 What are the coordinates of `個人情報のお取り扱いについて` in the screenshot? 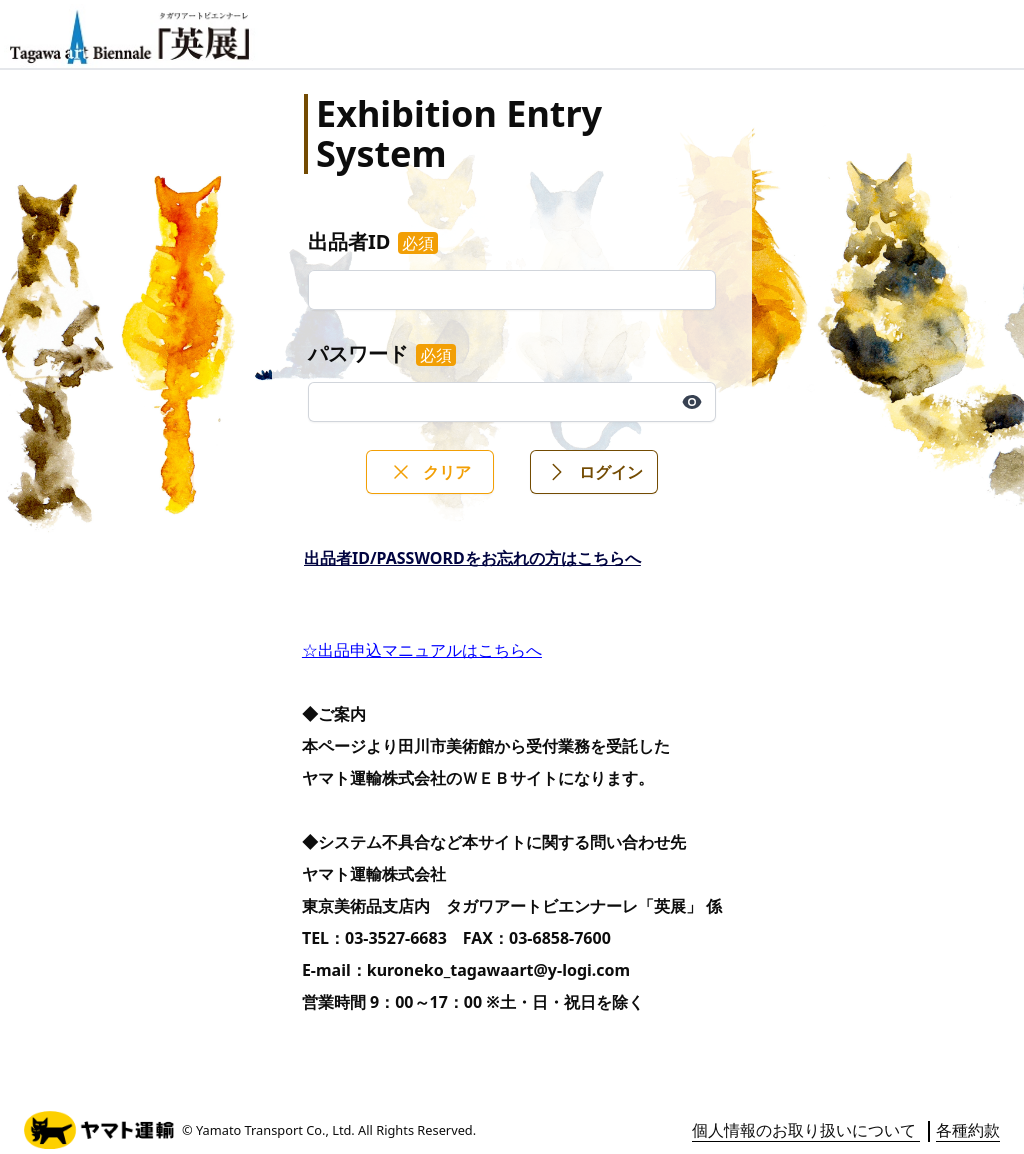 It's located at (806, 1130).